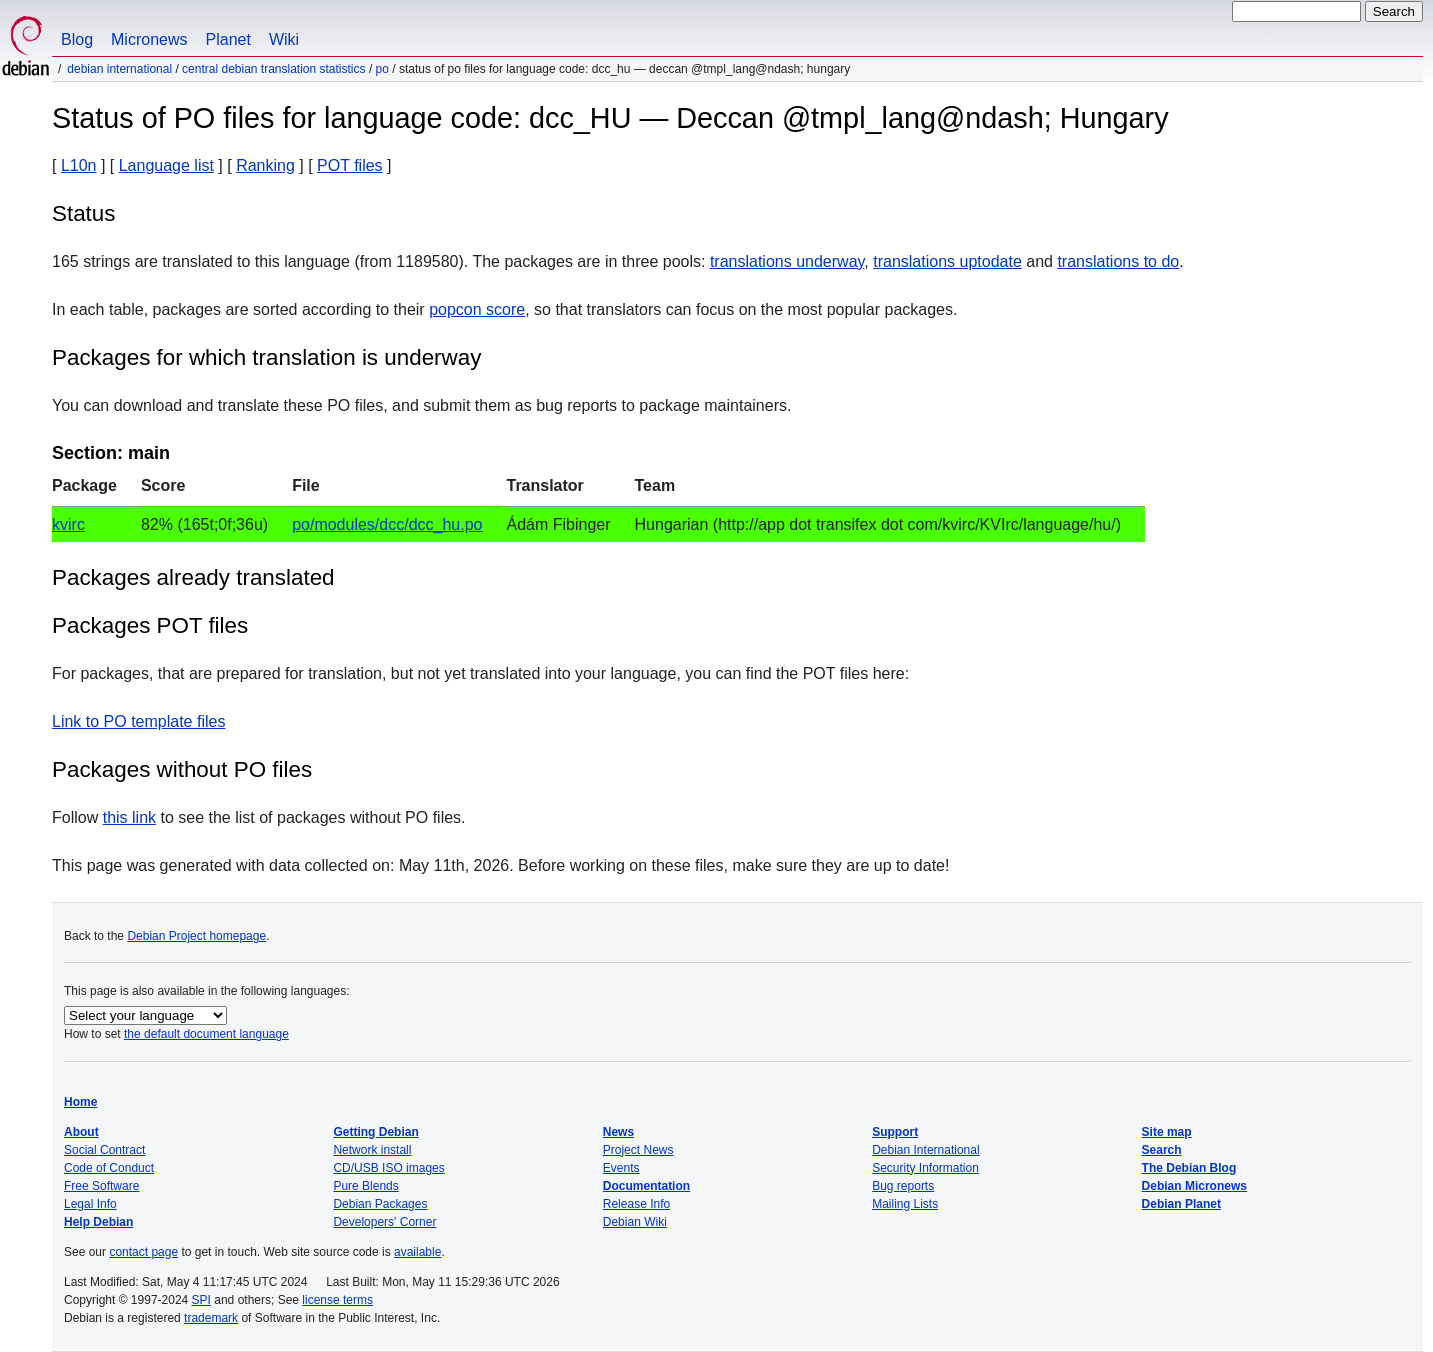 Image resolution: width=1433 pixels, height=1352 pixels. I want to click on contact page, so click(143, 1252).